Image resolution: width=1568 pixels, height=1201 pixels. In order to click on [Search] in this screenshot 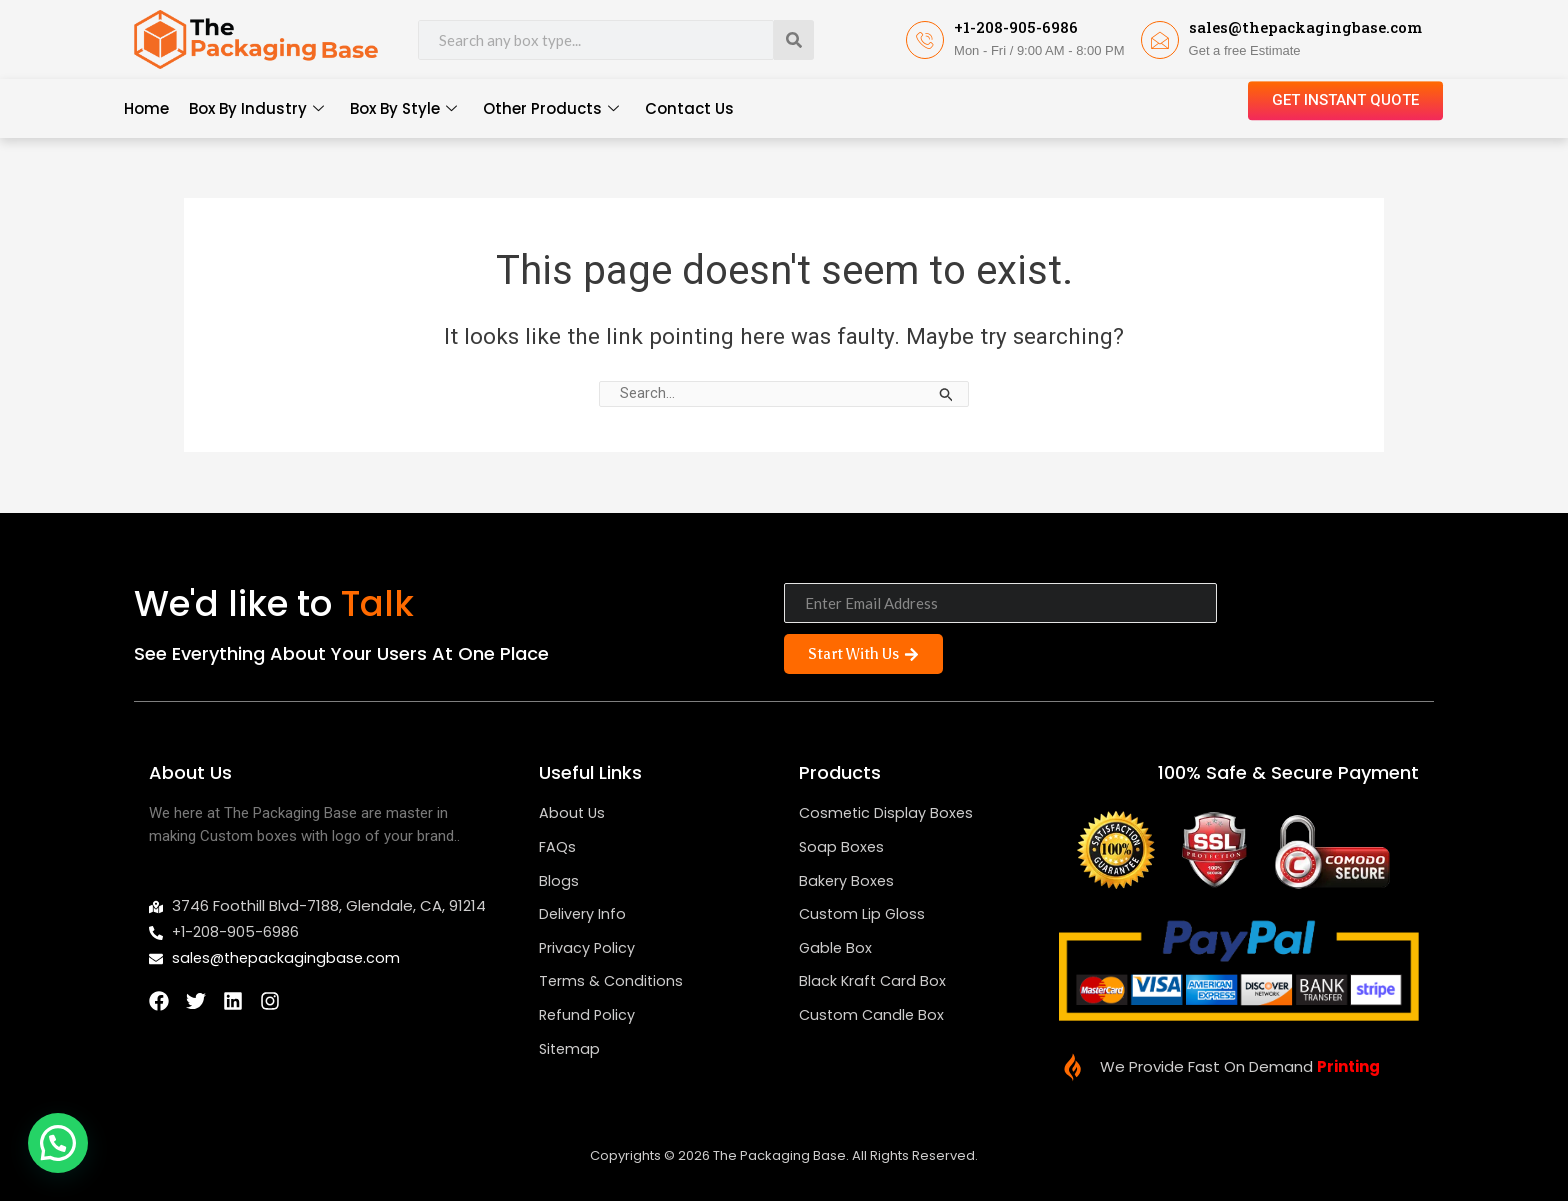, I will do `click(794, 40)`.